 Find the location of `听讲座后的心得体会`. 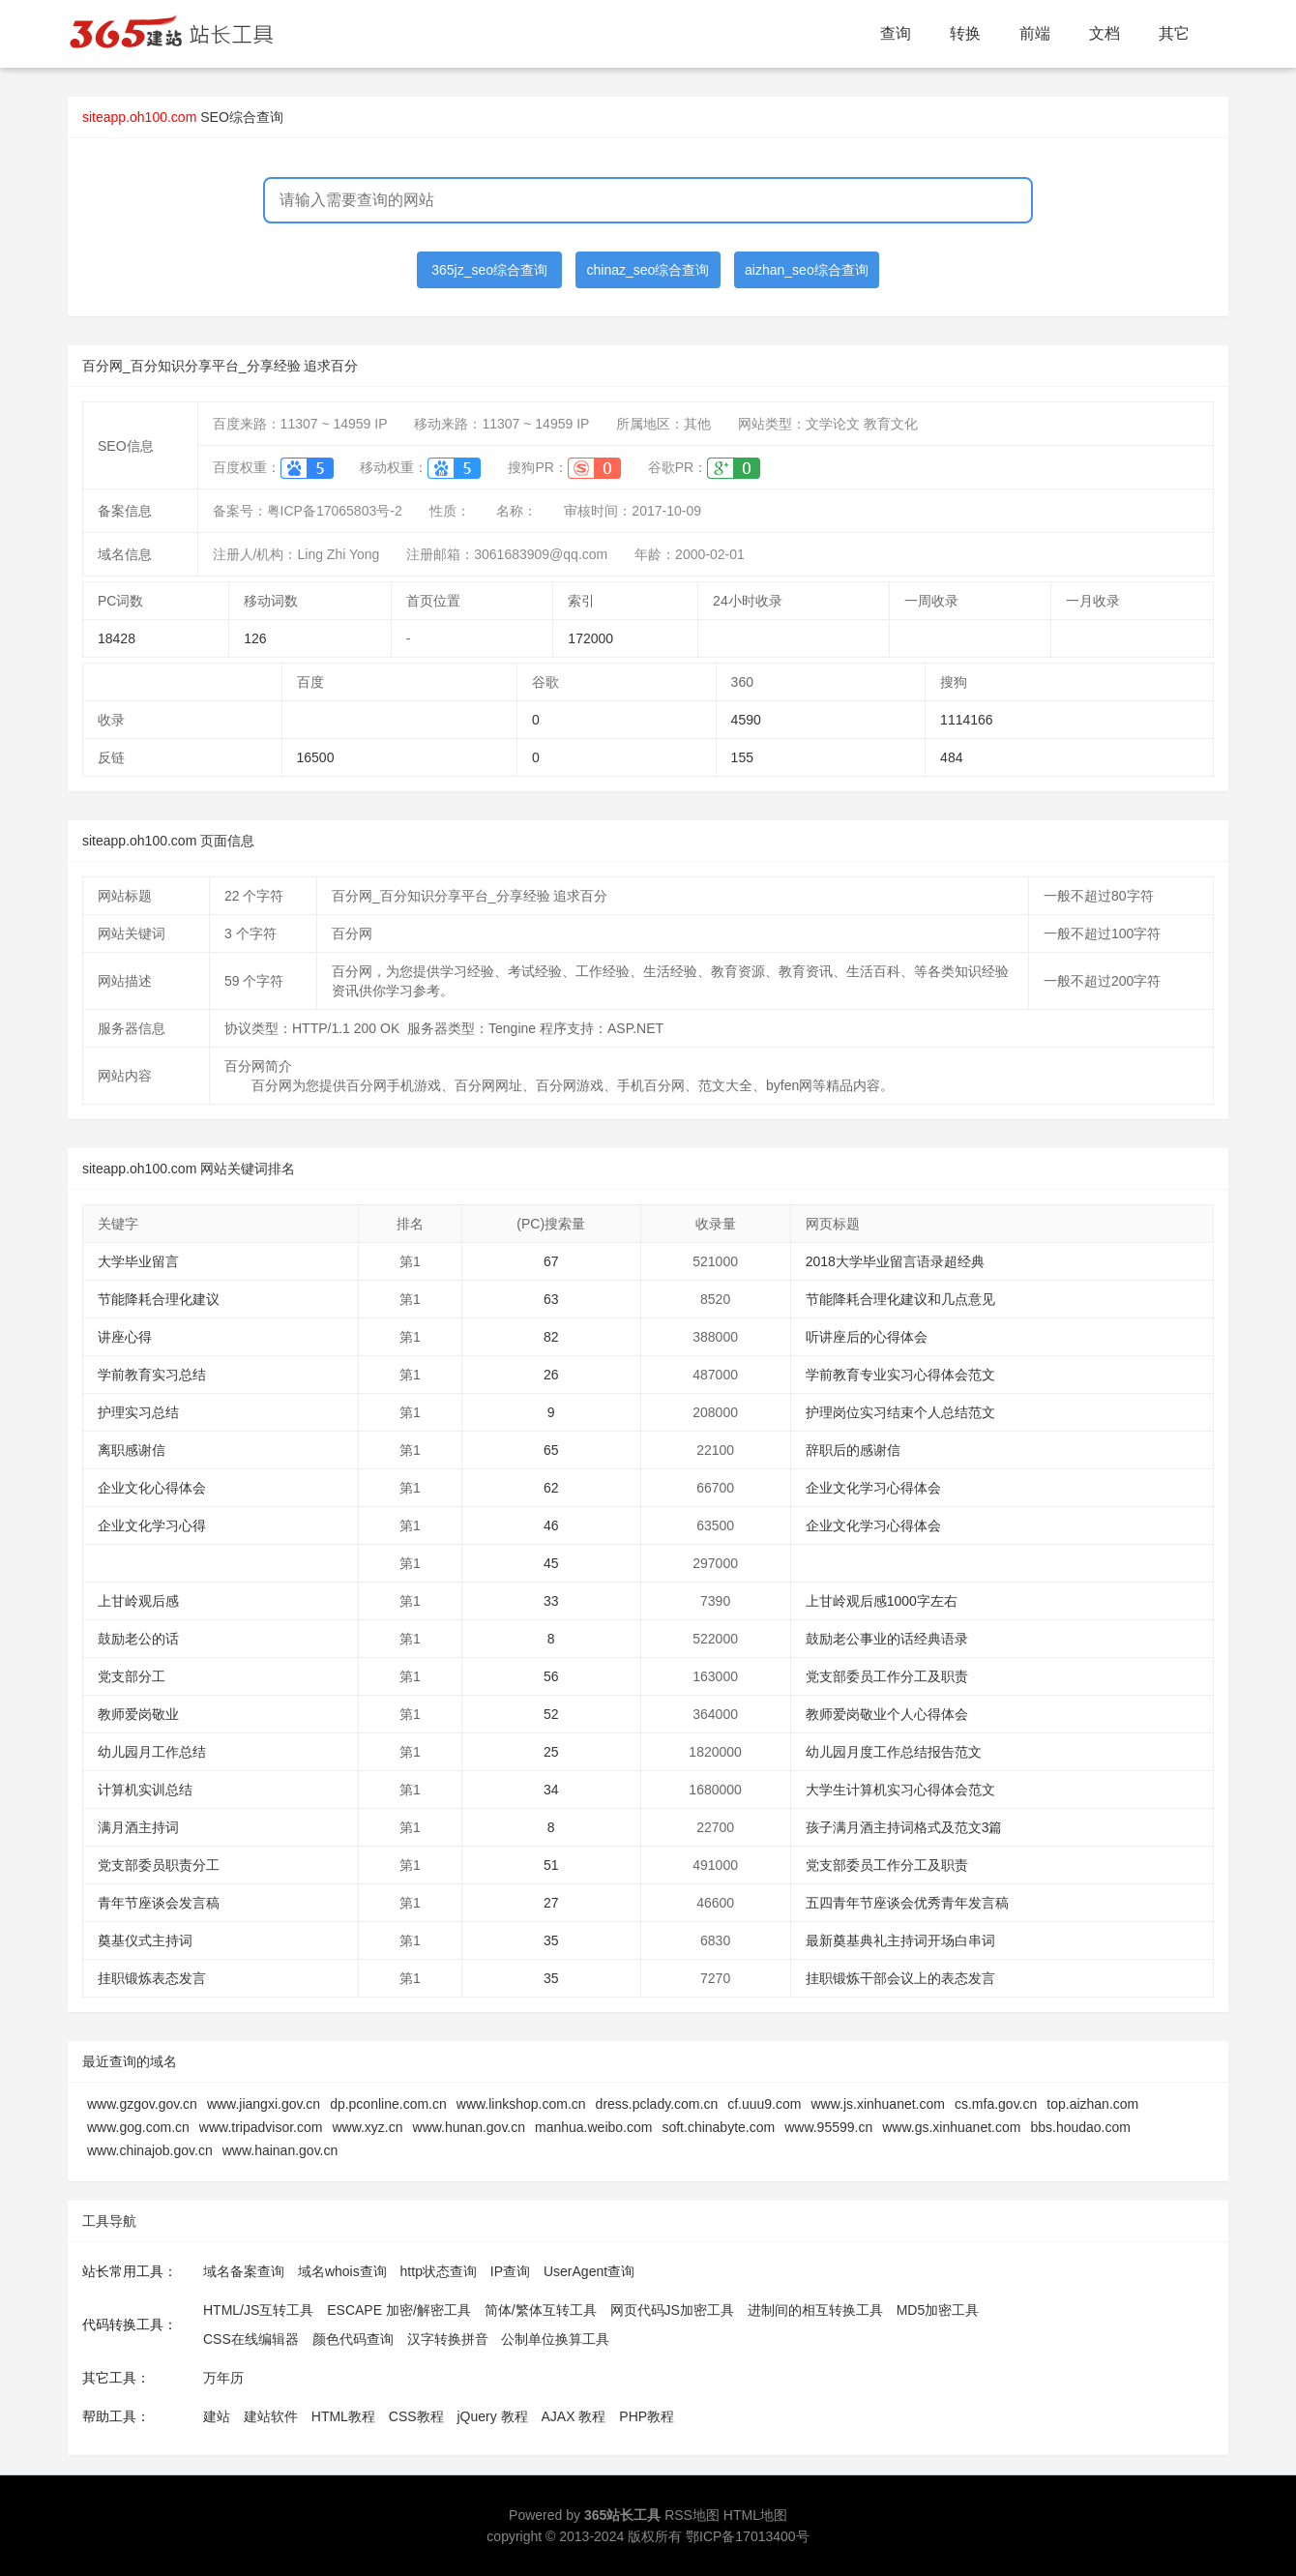

听讲座后的心得体会 is located at coordinates (867, 1337).